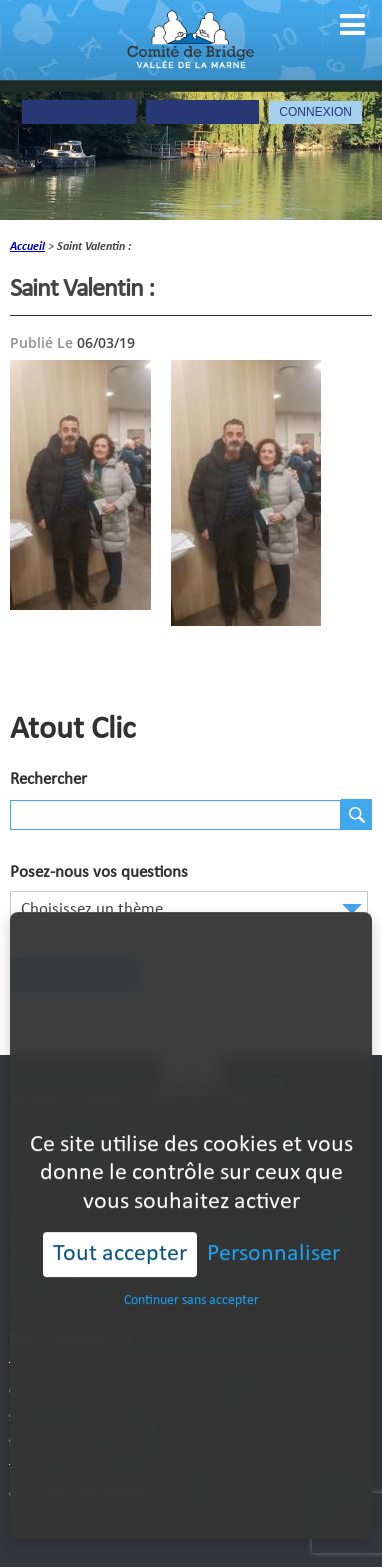 The width and height of the screenshot is (382, 1567). I want to click on Personnaliser, so click(273, 1221).